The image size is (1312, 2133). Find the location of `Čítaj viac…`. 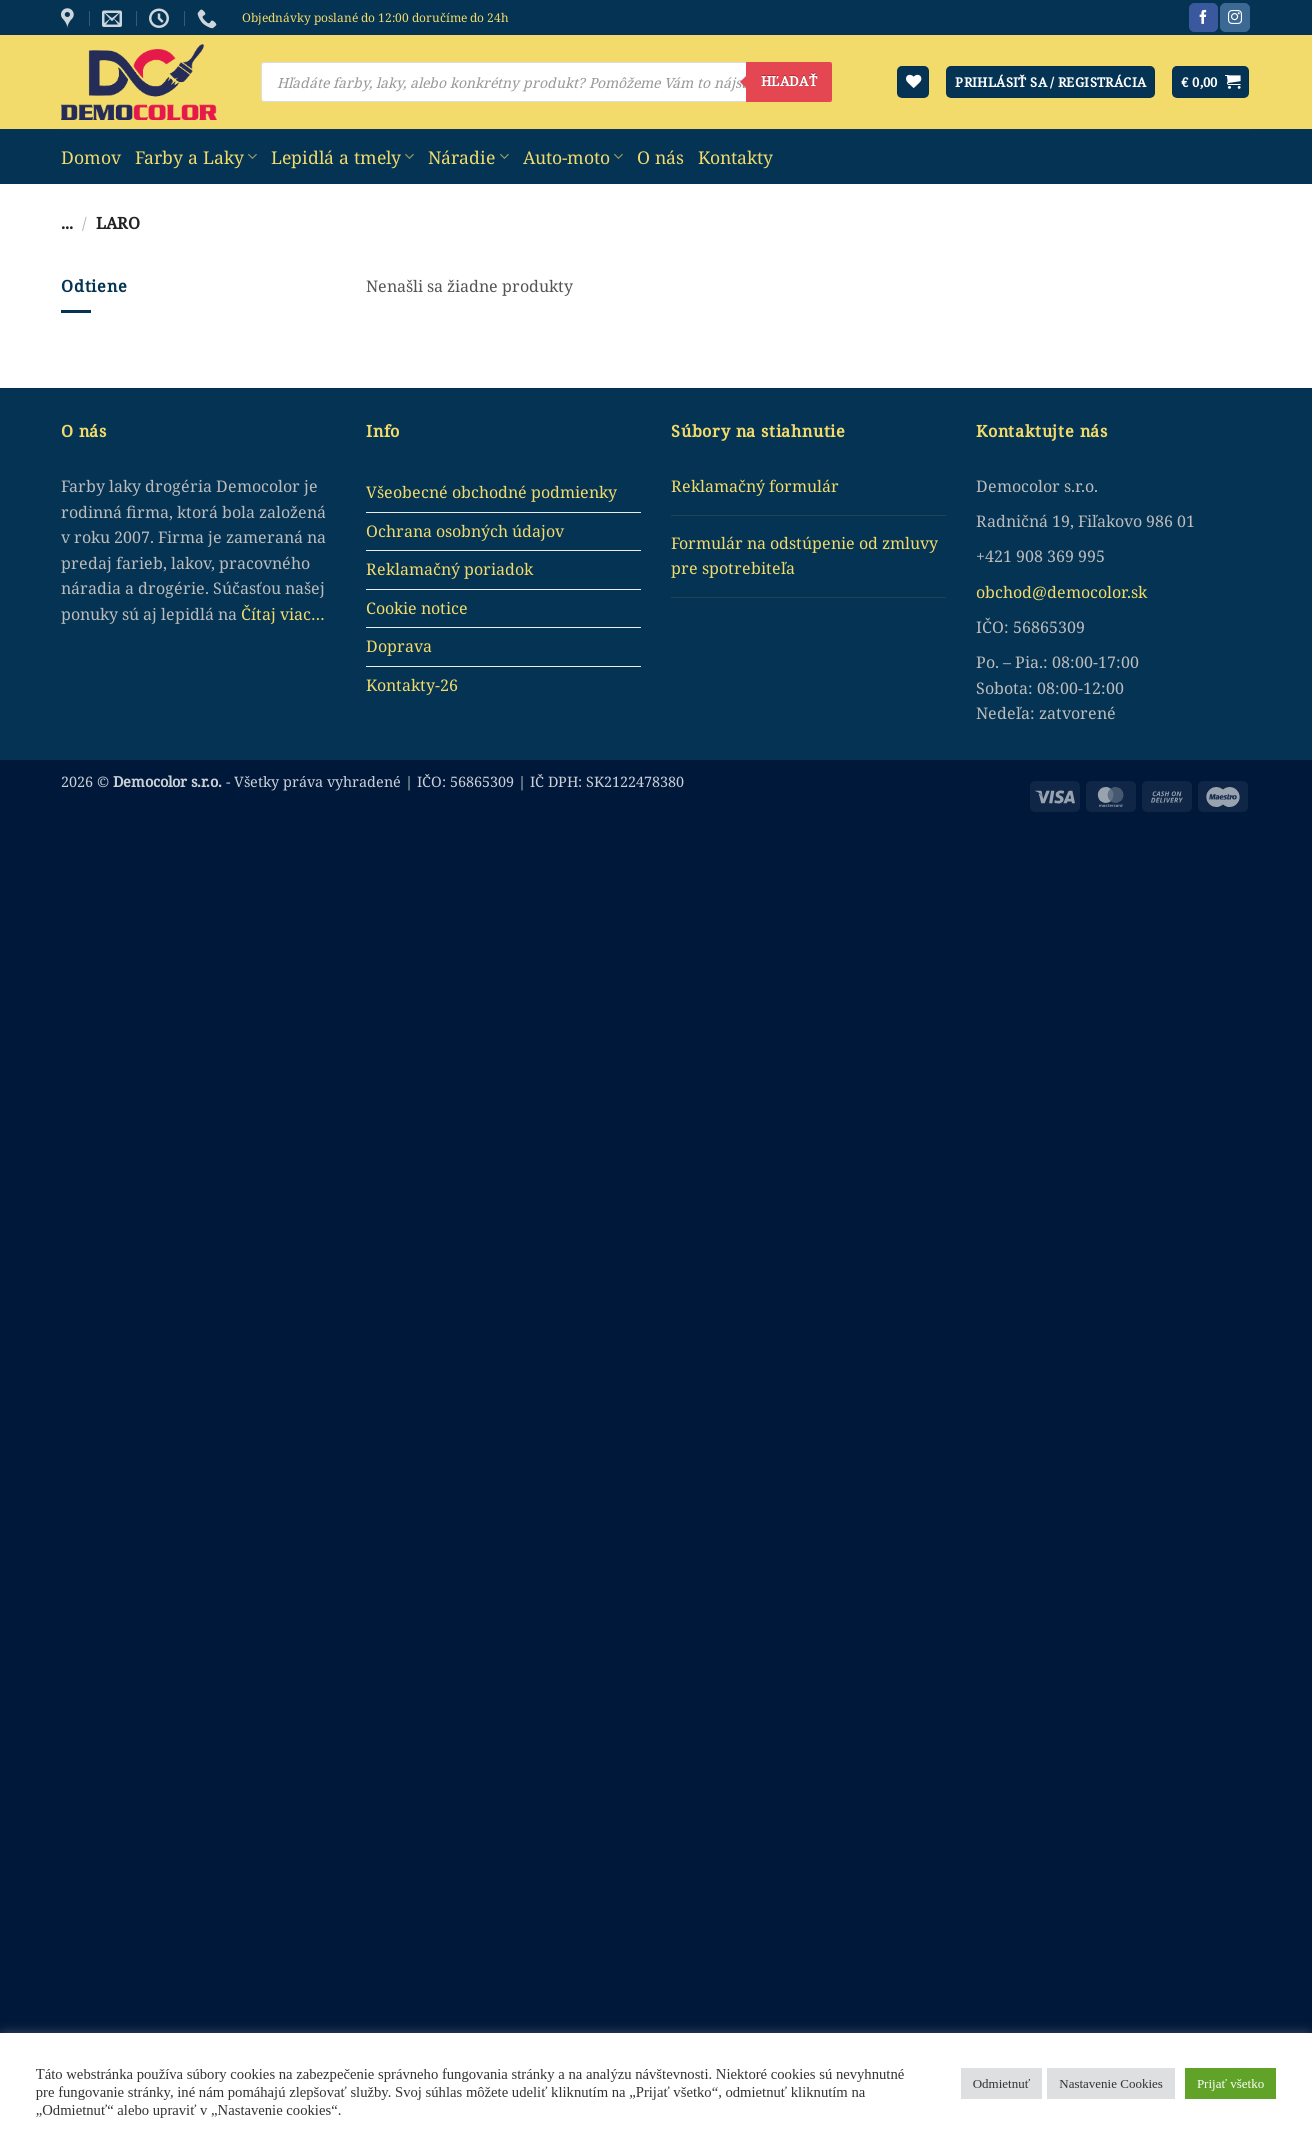

Čítaj viac… is located at coordinates (283, 614).